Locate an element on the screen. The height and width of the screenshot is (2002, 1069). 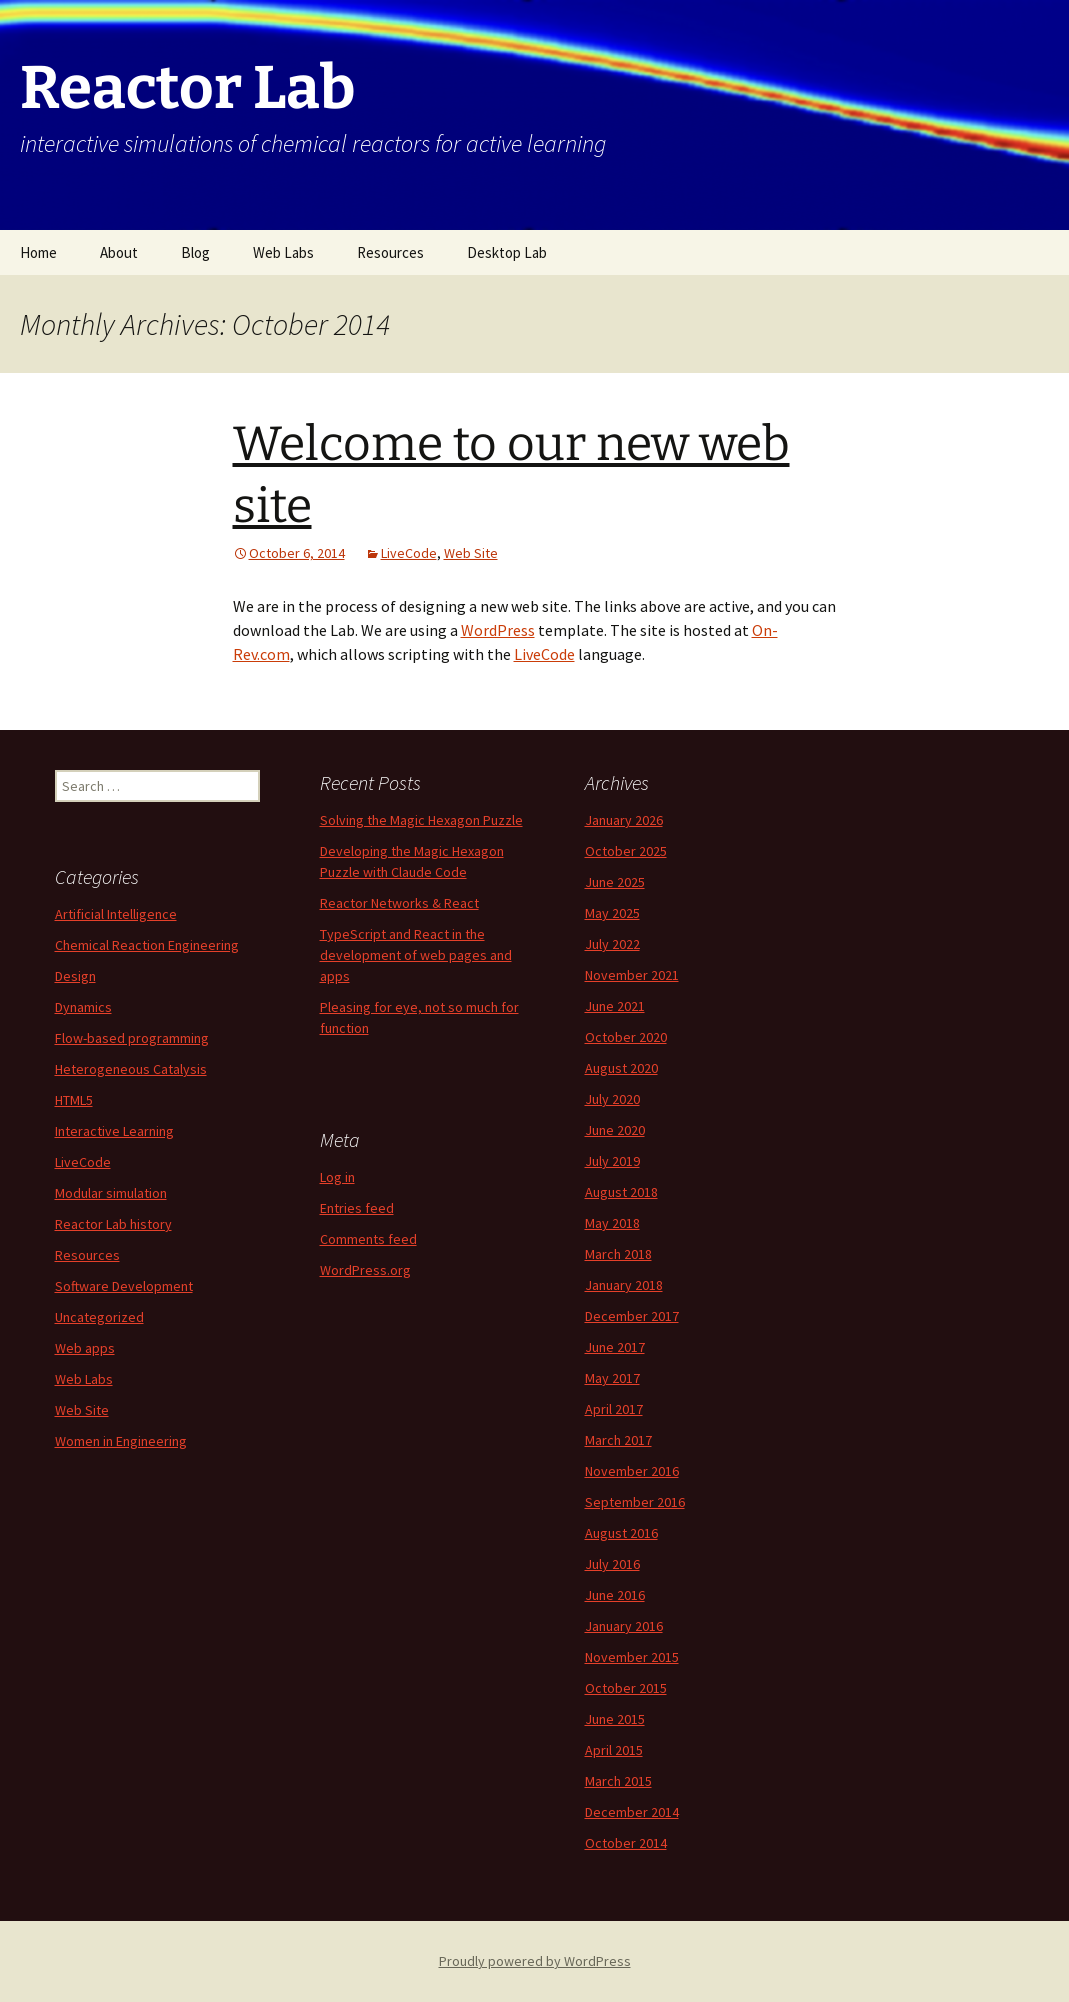
July 2016 is located at coordinates (612, 1564).